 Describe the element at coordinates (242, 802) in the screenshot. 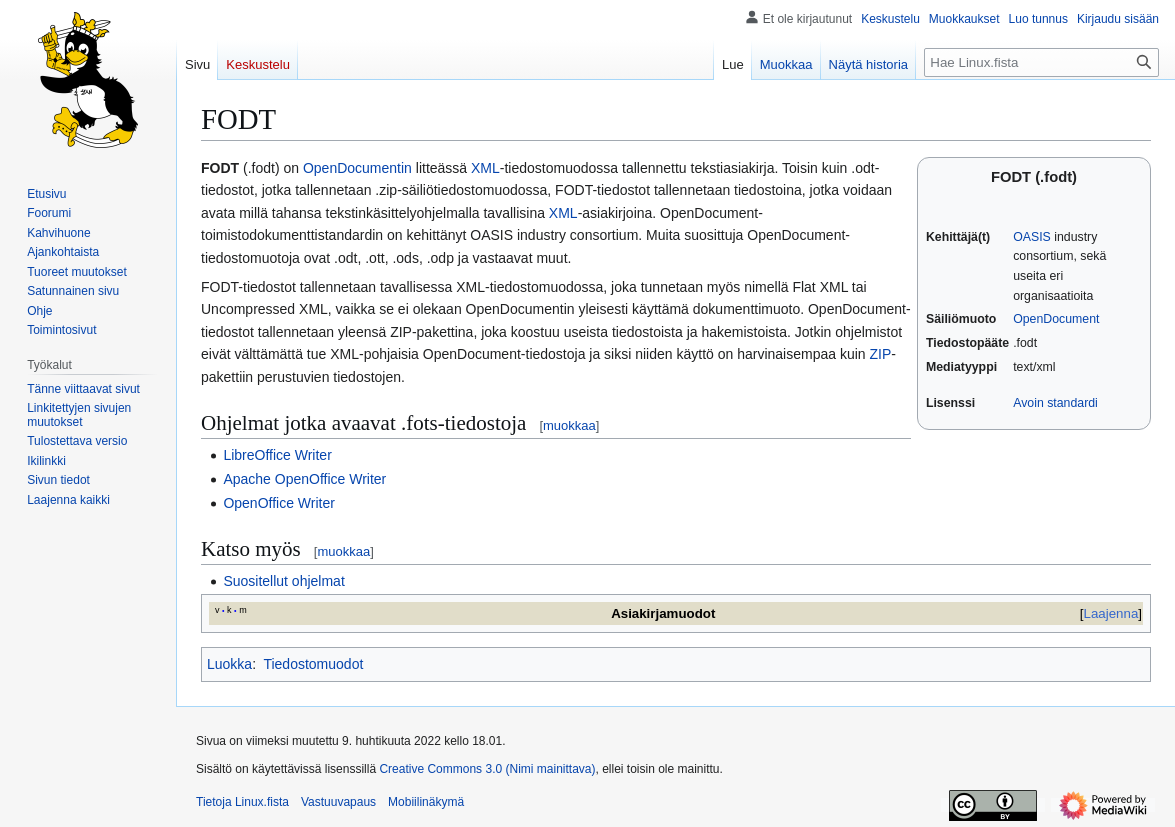

I see `Tietoja Linux.fista` at that location.